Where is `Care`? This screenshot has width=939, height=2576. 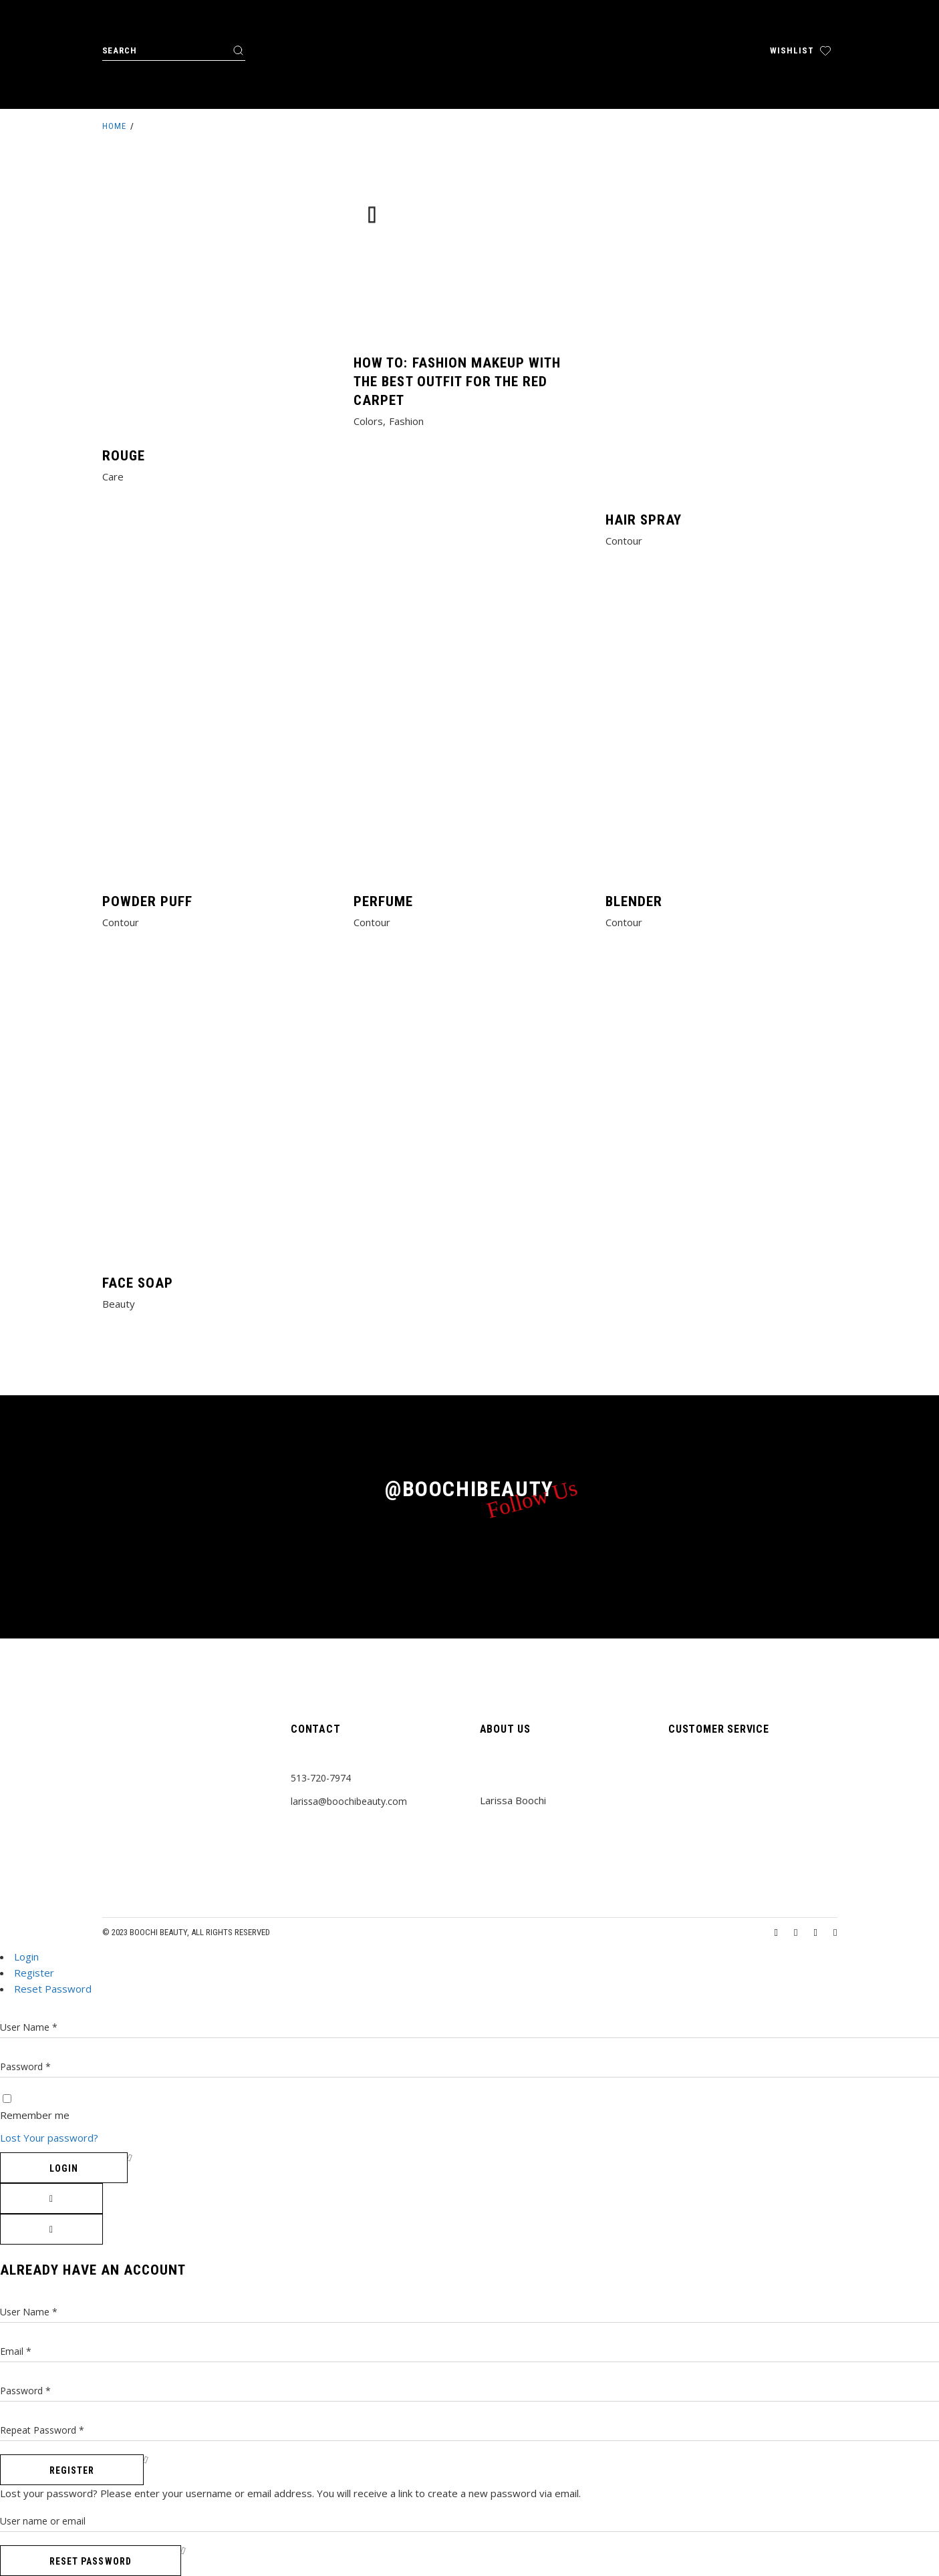 Care is located at coordinates (113, 476).